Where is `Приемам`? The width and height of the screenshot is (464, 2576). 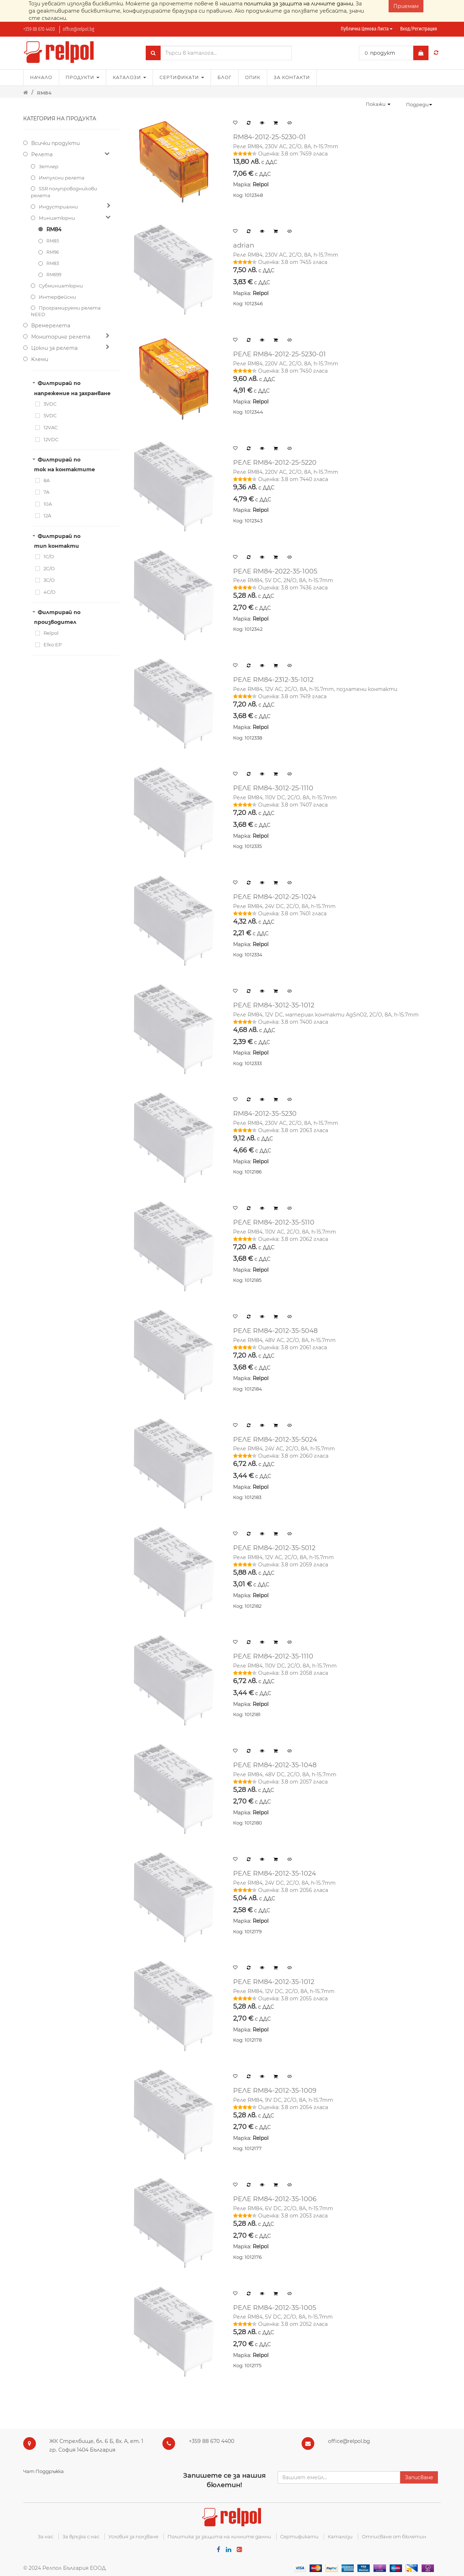 Приемам is located at coordinates (406, 6).